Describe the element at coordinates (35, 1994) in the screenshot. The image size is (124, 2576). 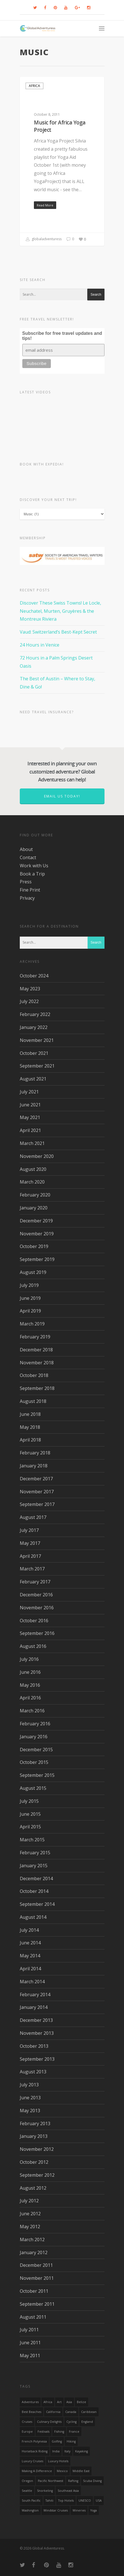
I see `February 2014` at that location.